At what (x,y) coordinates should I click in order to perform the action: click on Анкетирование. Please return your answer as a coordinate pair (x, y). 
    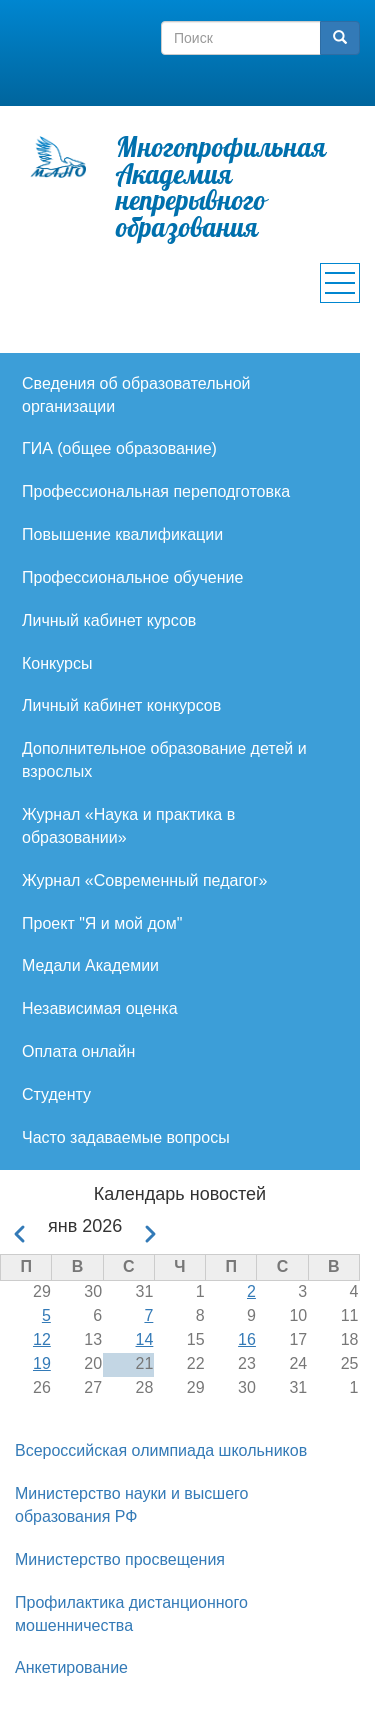
    Looking at the image, I should click on (71, 1667).